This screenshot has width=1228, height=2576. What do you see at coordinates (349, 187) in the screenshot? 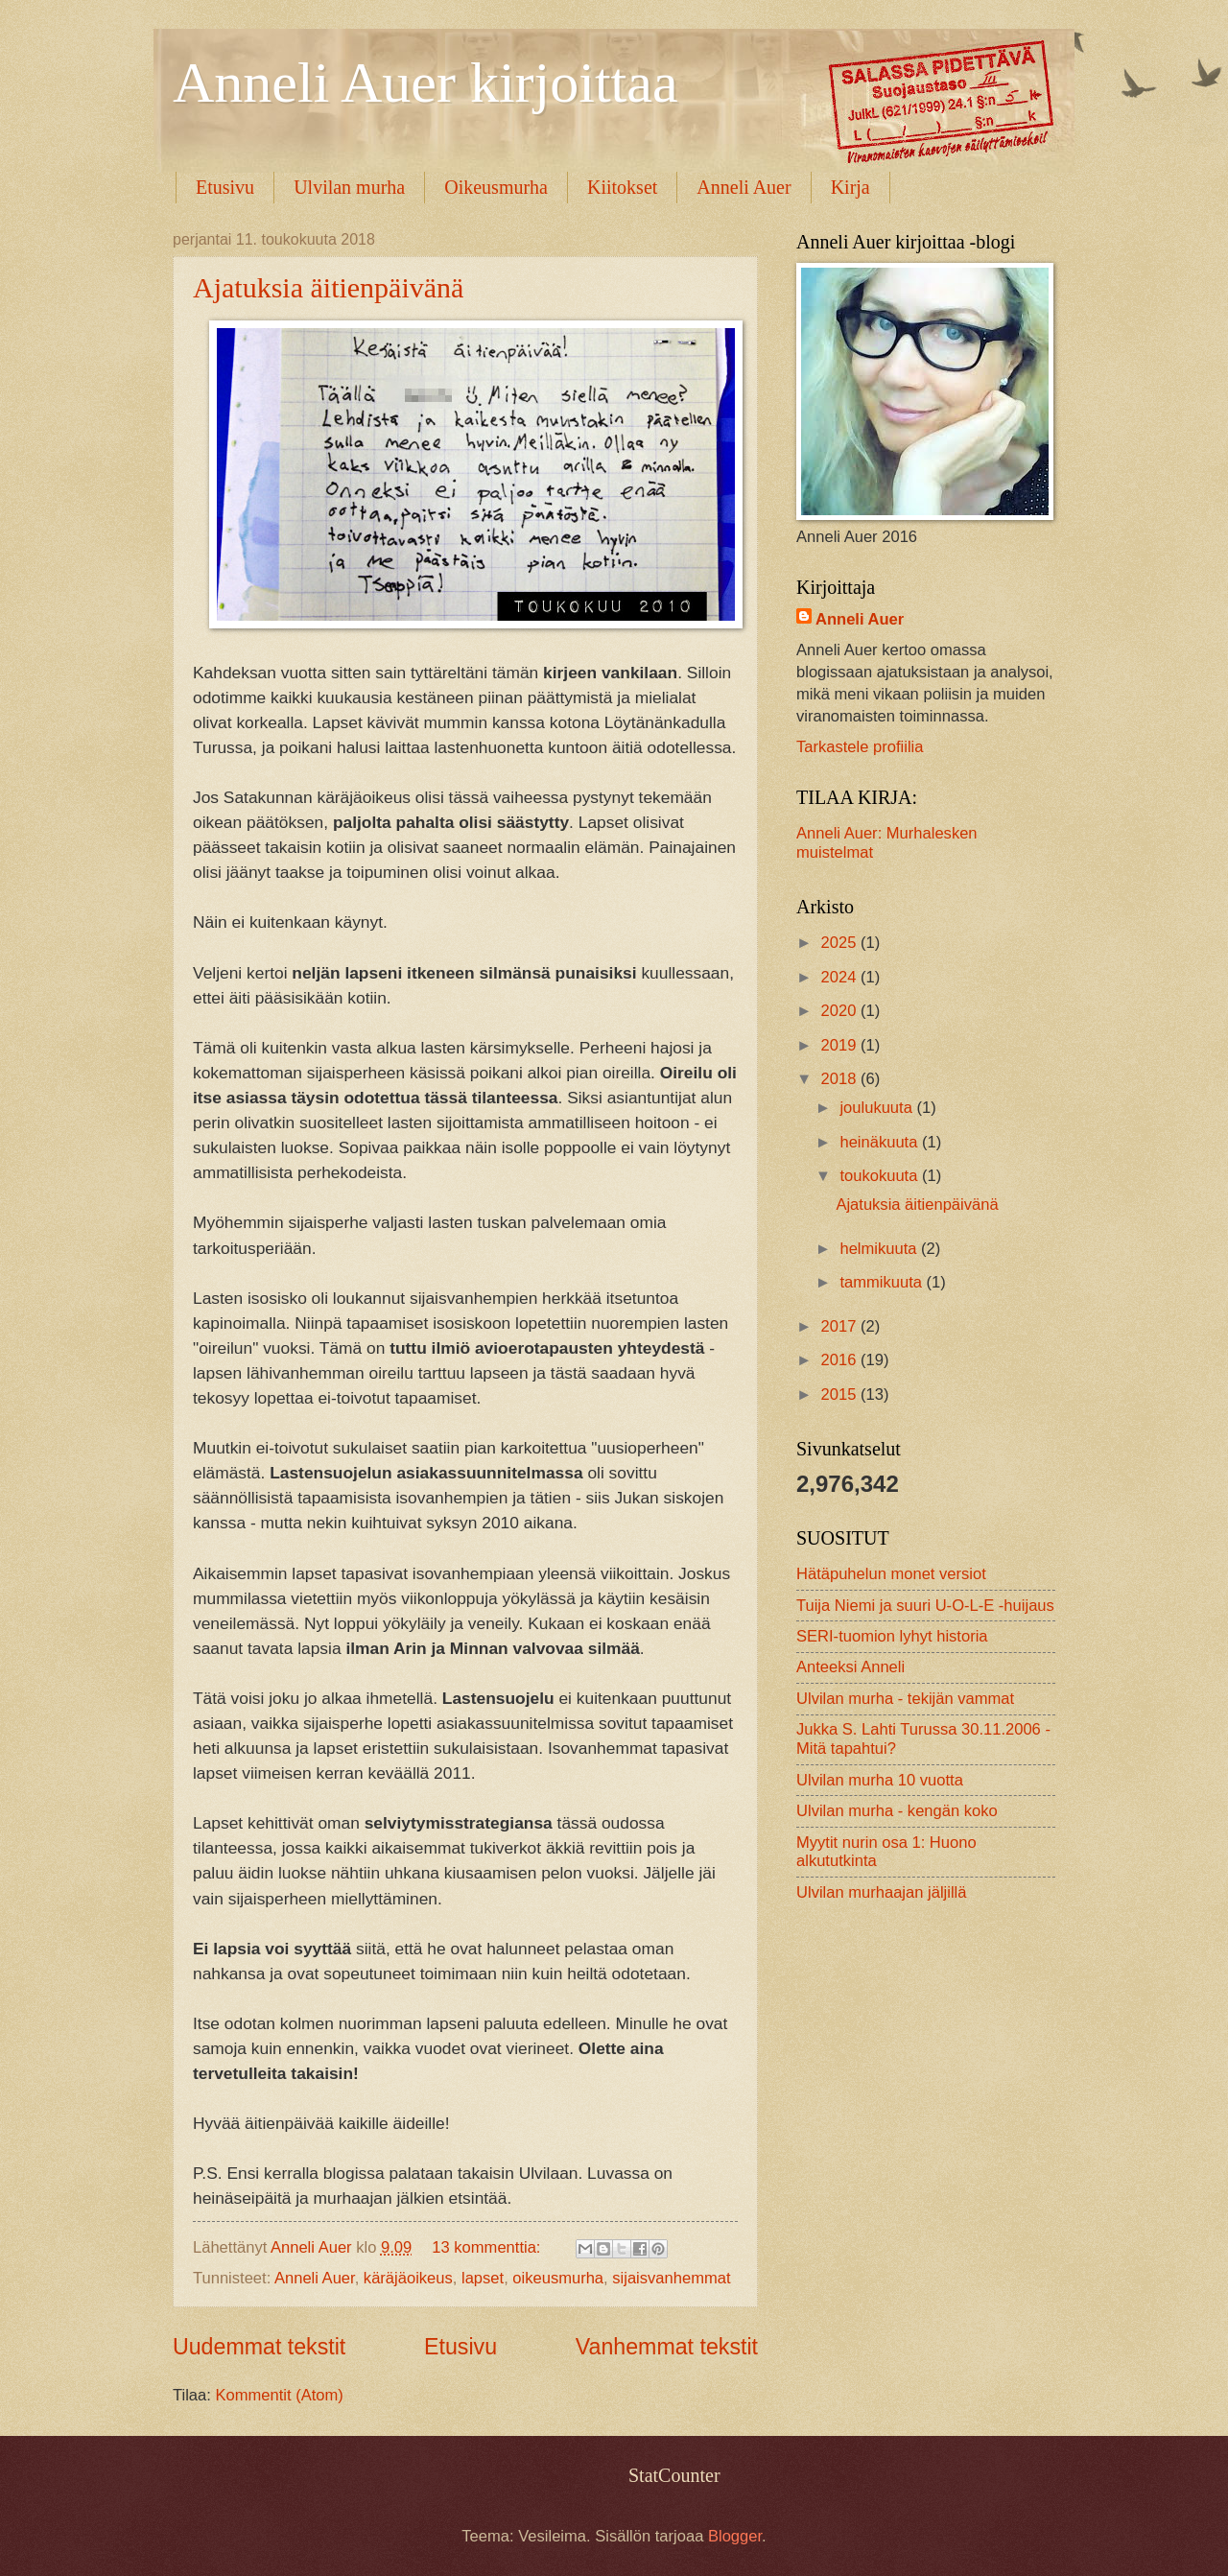
I see `Ulvilan murha` at bounding box center [349, 187].